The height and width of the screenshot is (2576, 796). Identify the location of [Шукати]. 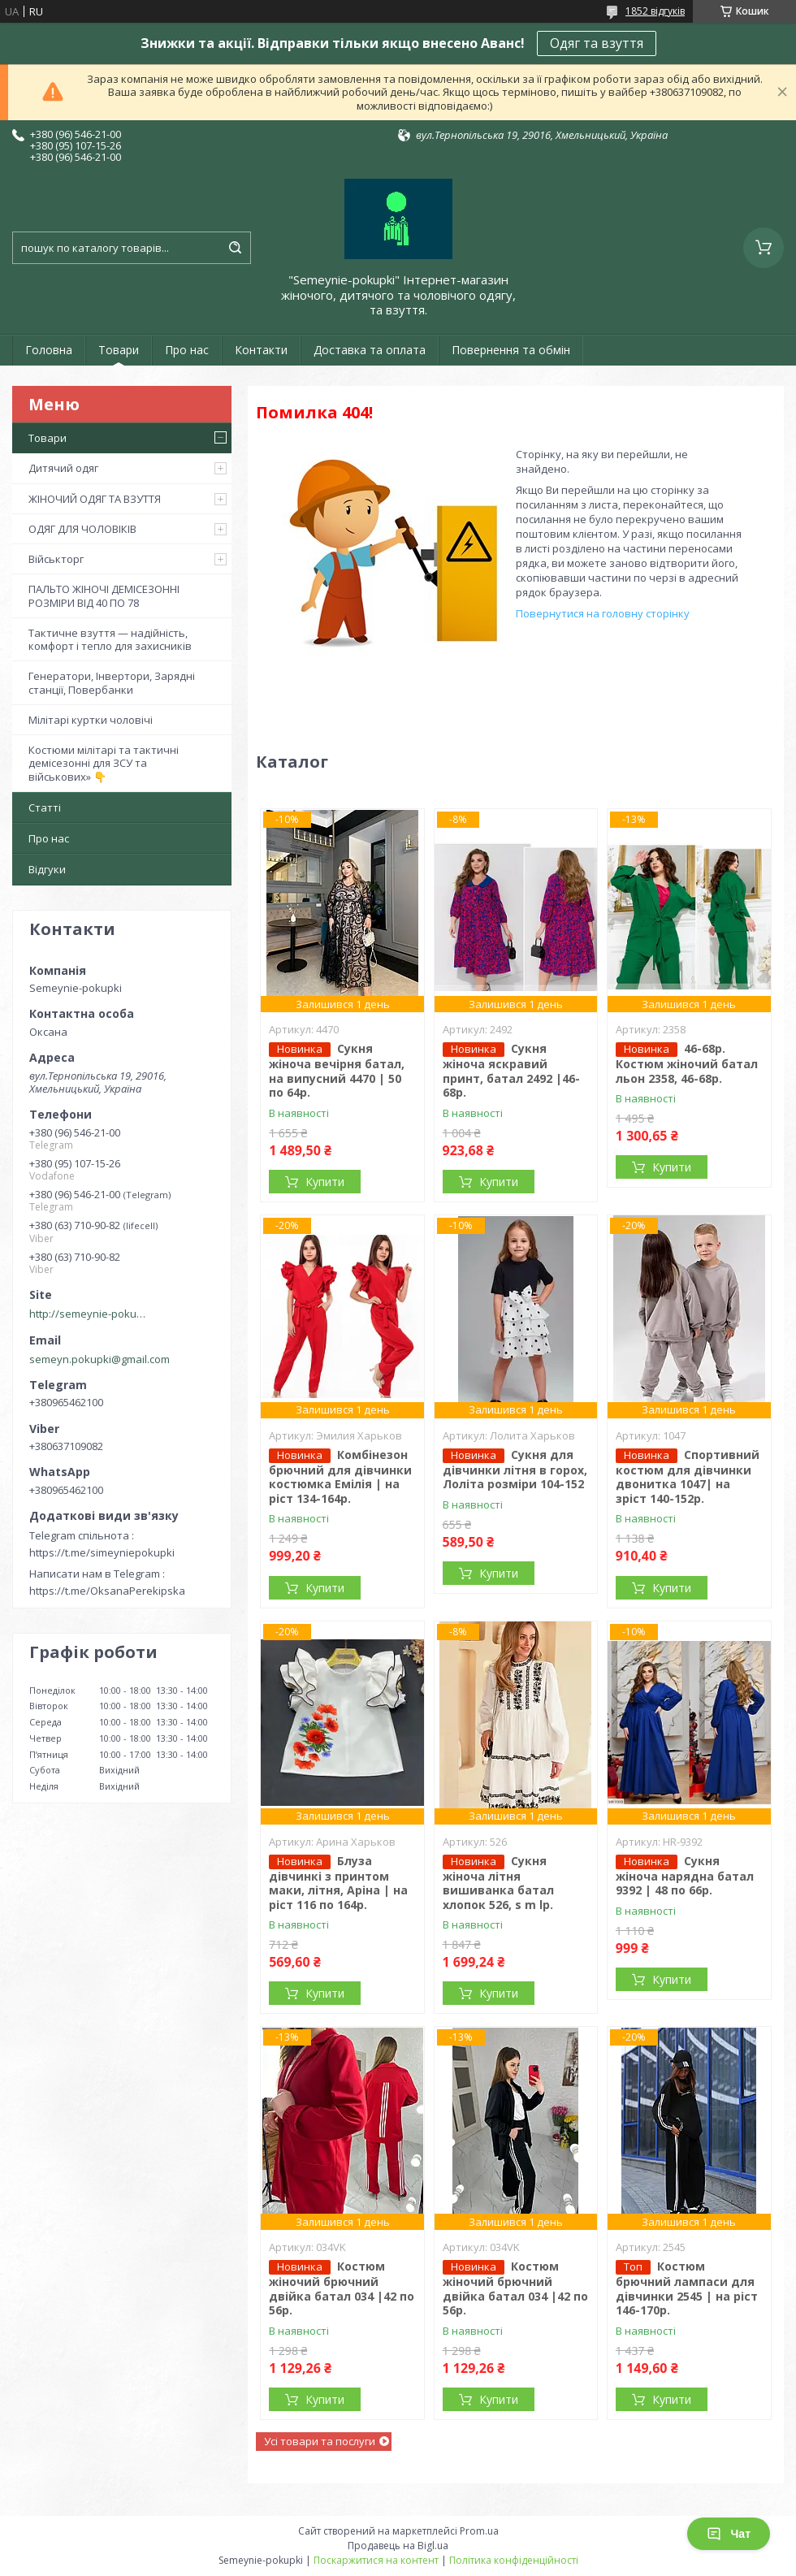
(234, 248).